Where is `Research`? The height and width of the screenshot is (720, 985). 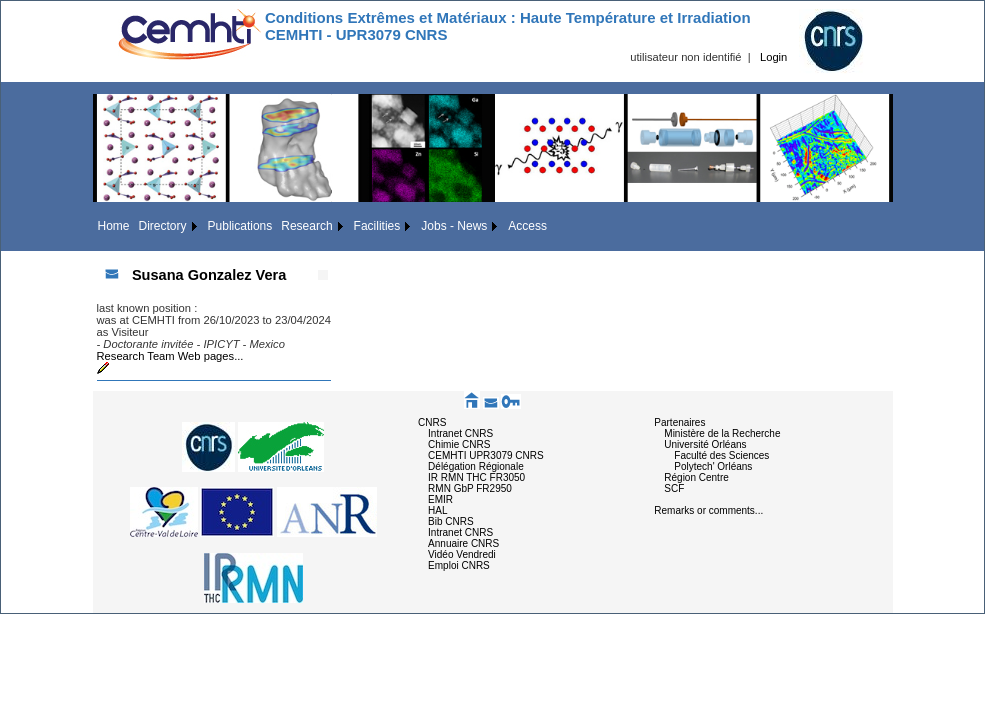 Research is located at coordinates (306, 226).